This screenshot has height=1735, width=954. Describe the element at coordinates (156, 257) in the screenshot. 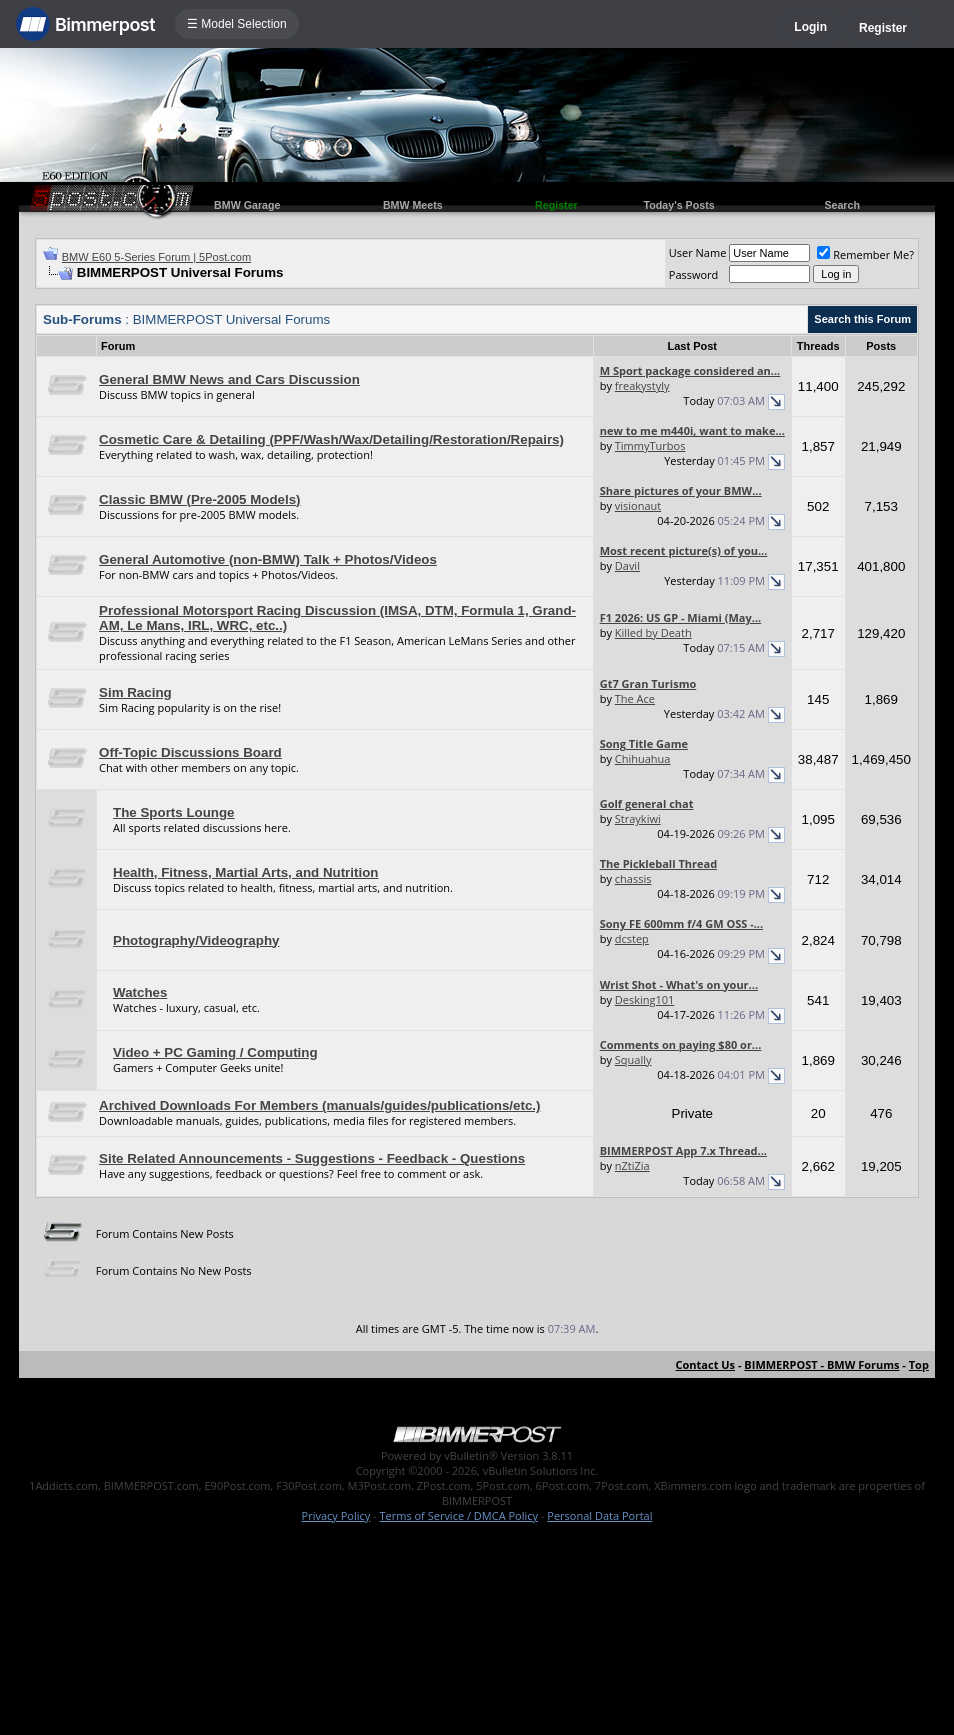

I see `BMW E60 5-Series Forum | 5Post.com` at that location.